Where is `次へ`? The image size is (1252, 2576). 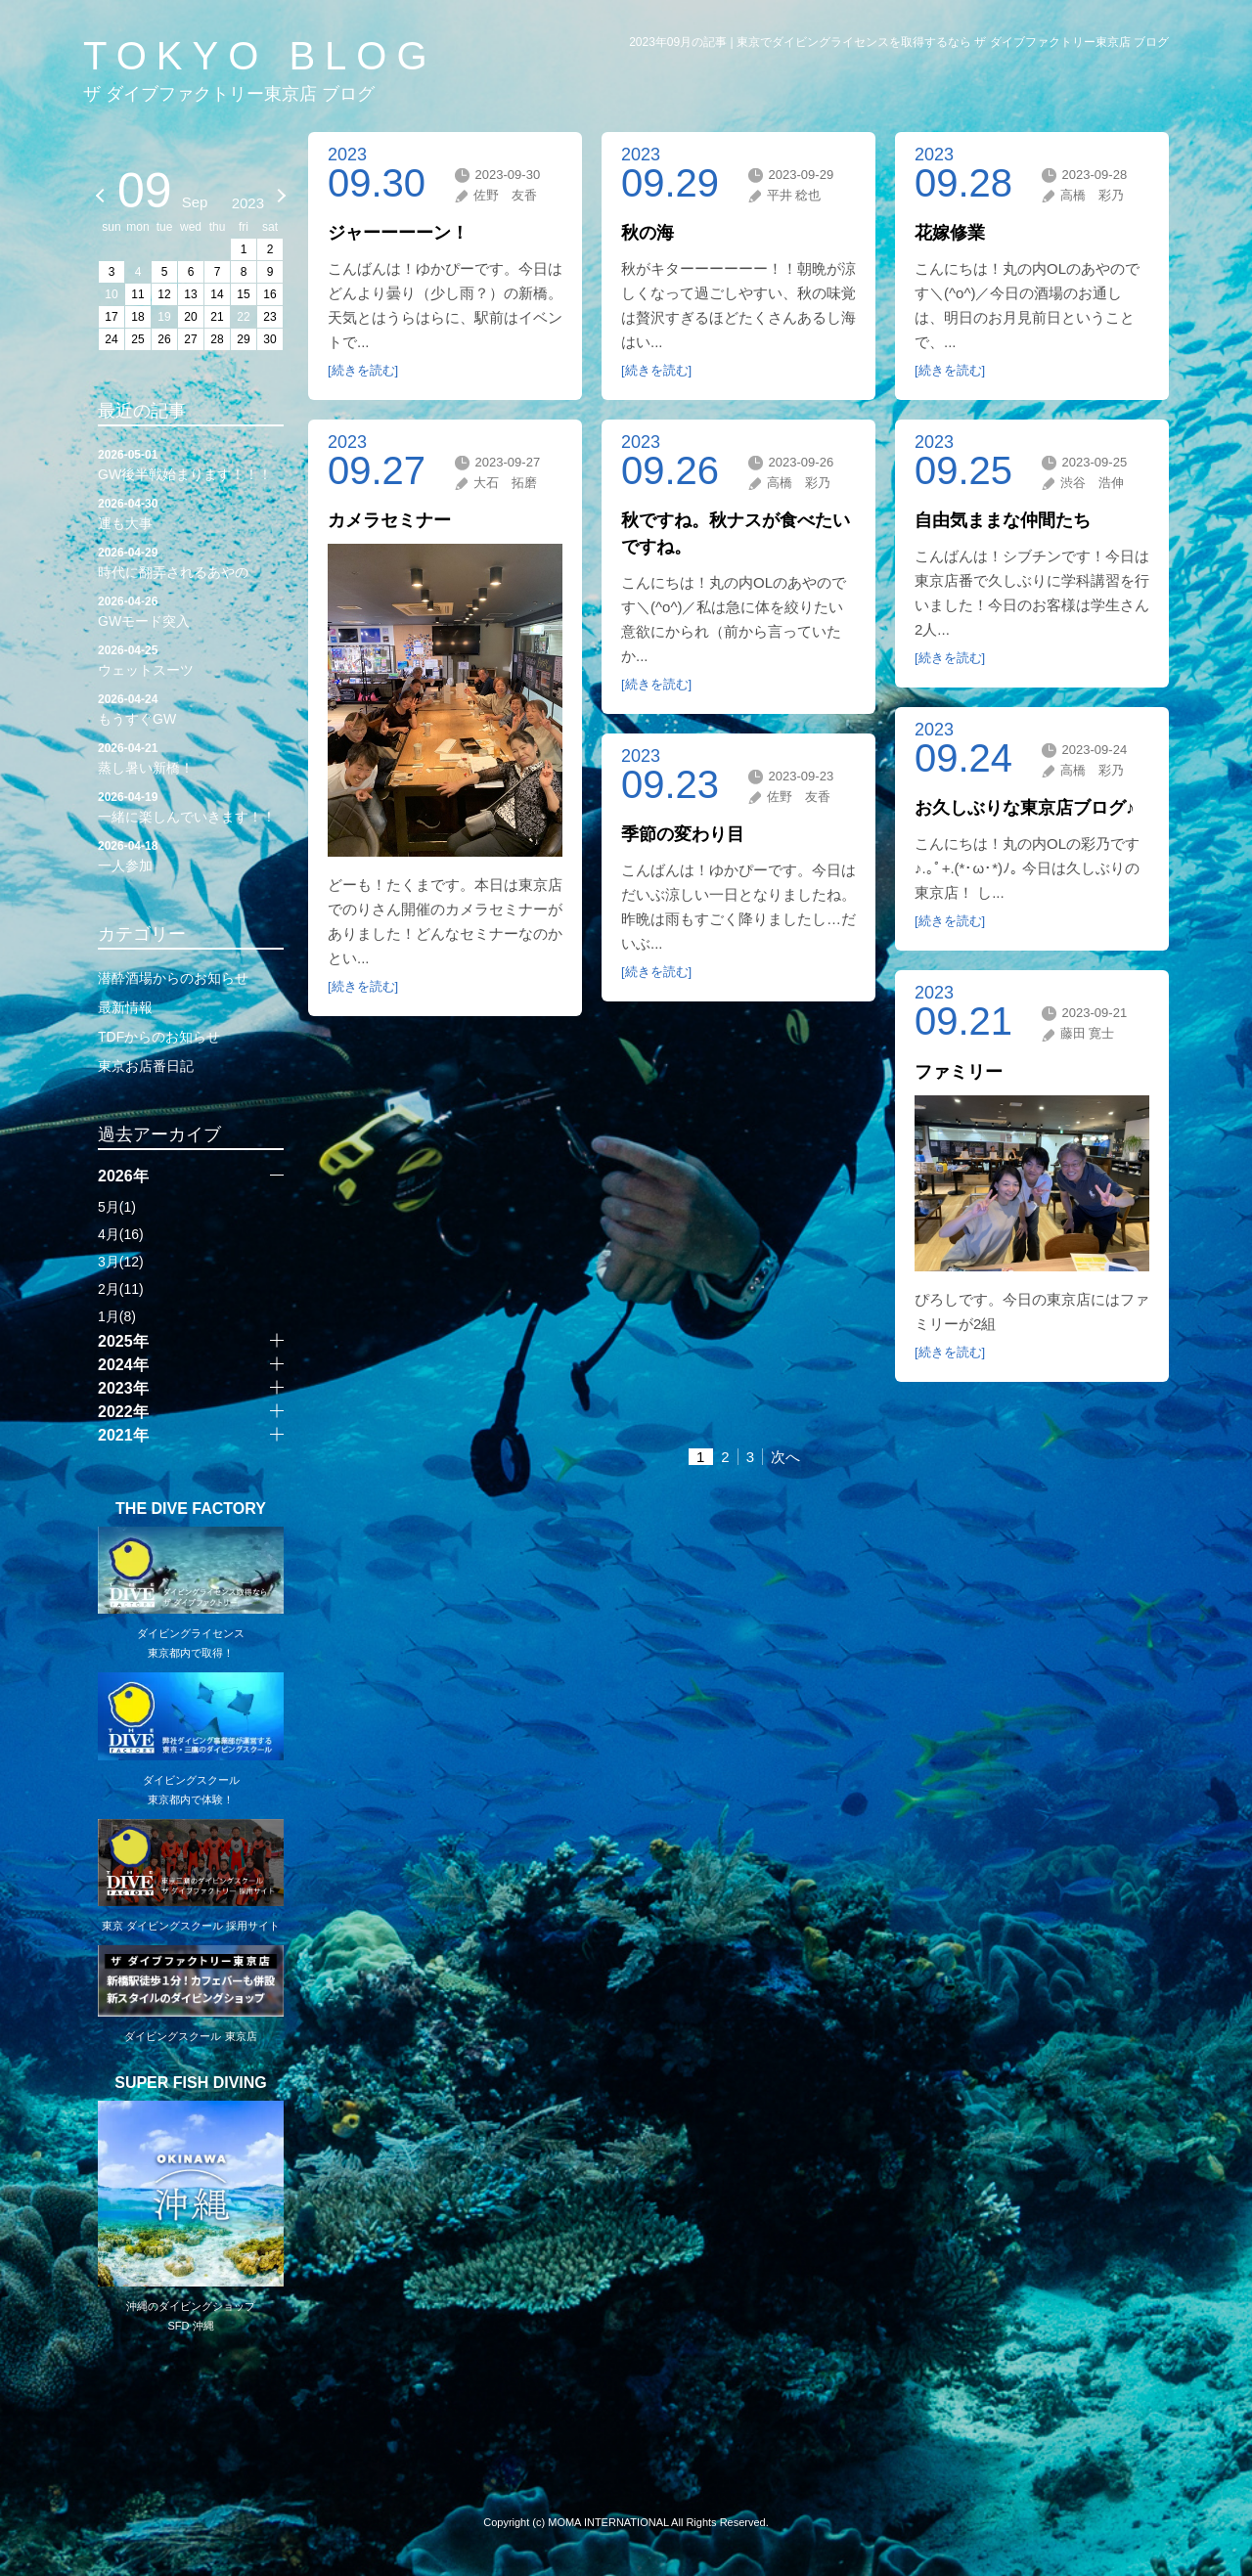 次へ is located at coordinates (785, 1456).